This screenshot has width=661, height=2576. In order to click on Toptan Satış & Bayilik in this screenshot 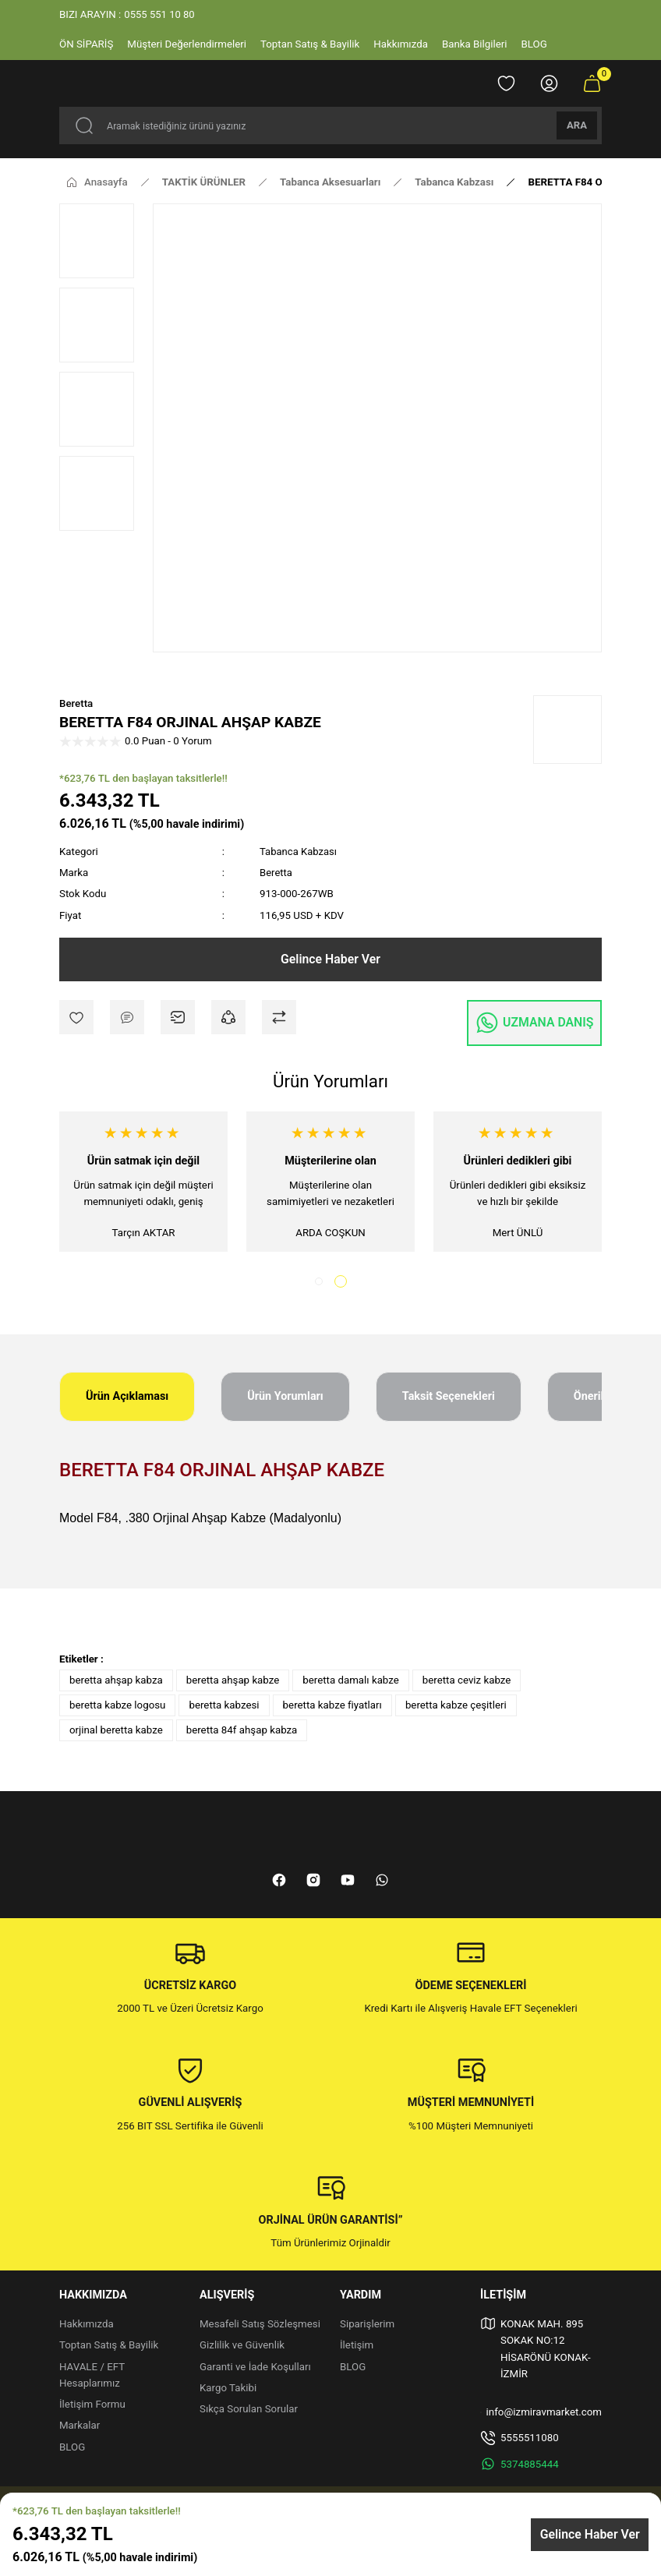, I will do `click(108, 2348)`.